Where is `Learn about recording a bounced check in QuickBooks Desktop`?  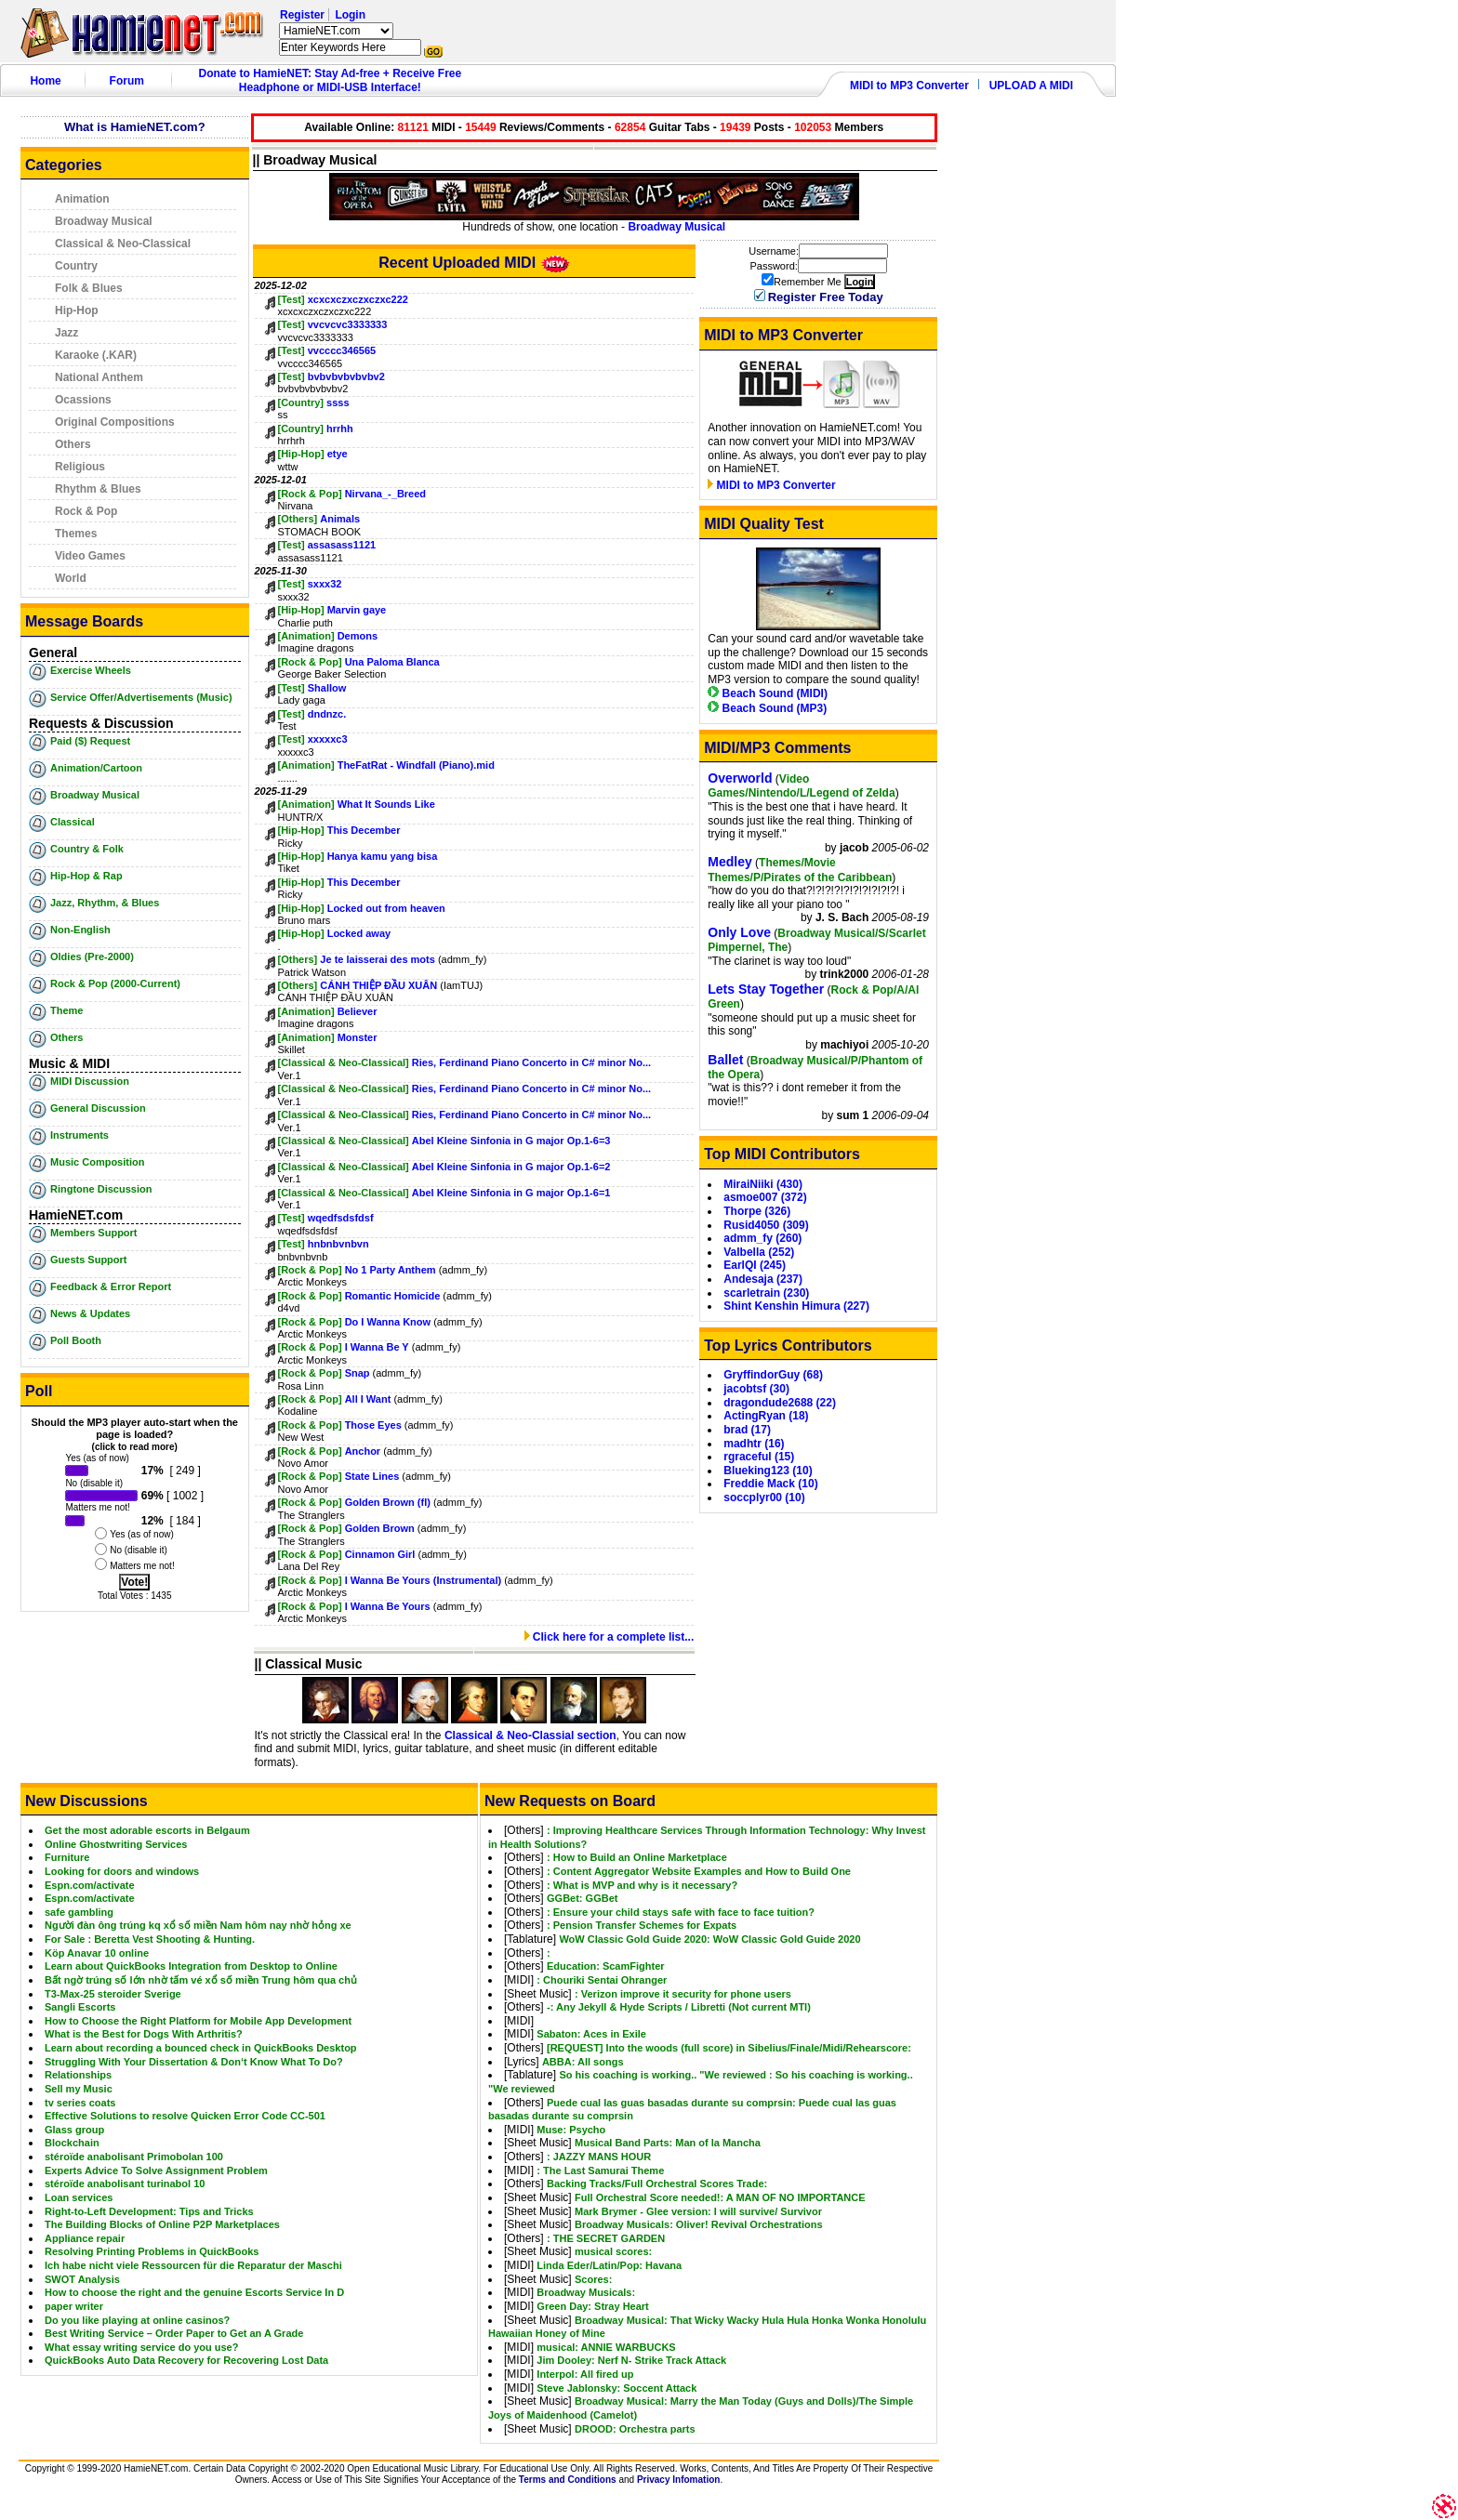
Learn about recording a bounced check in QuickBooks Desktop is located at coordinates (201, 2047).